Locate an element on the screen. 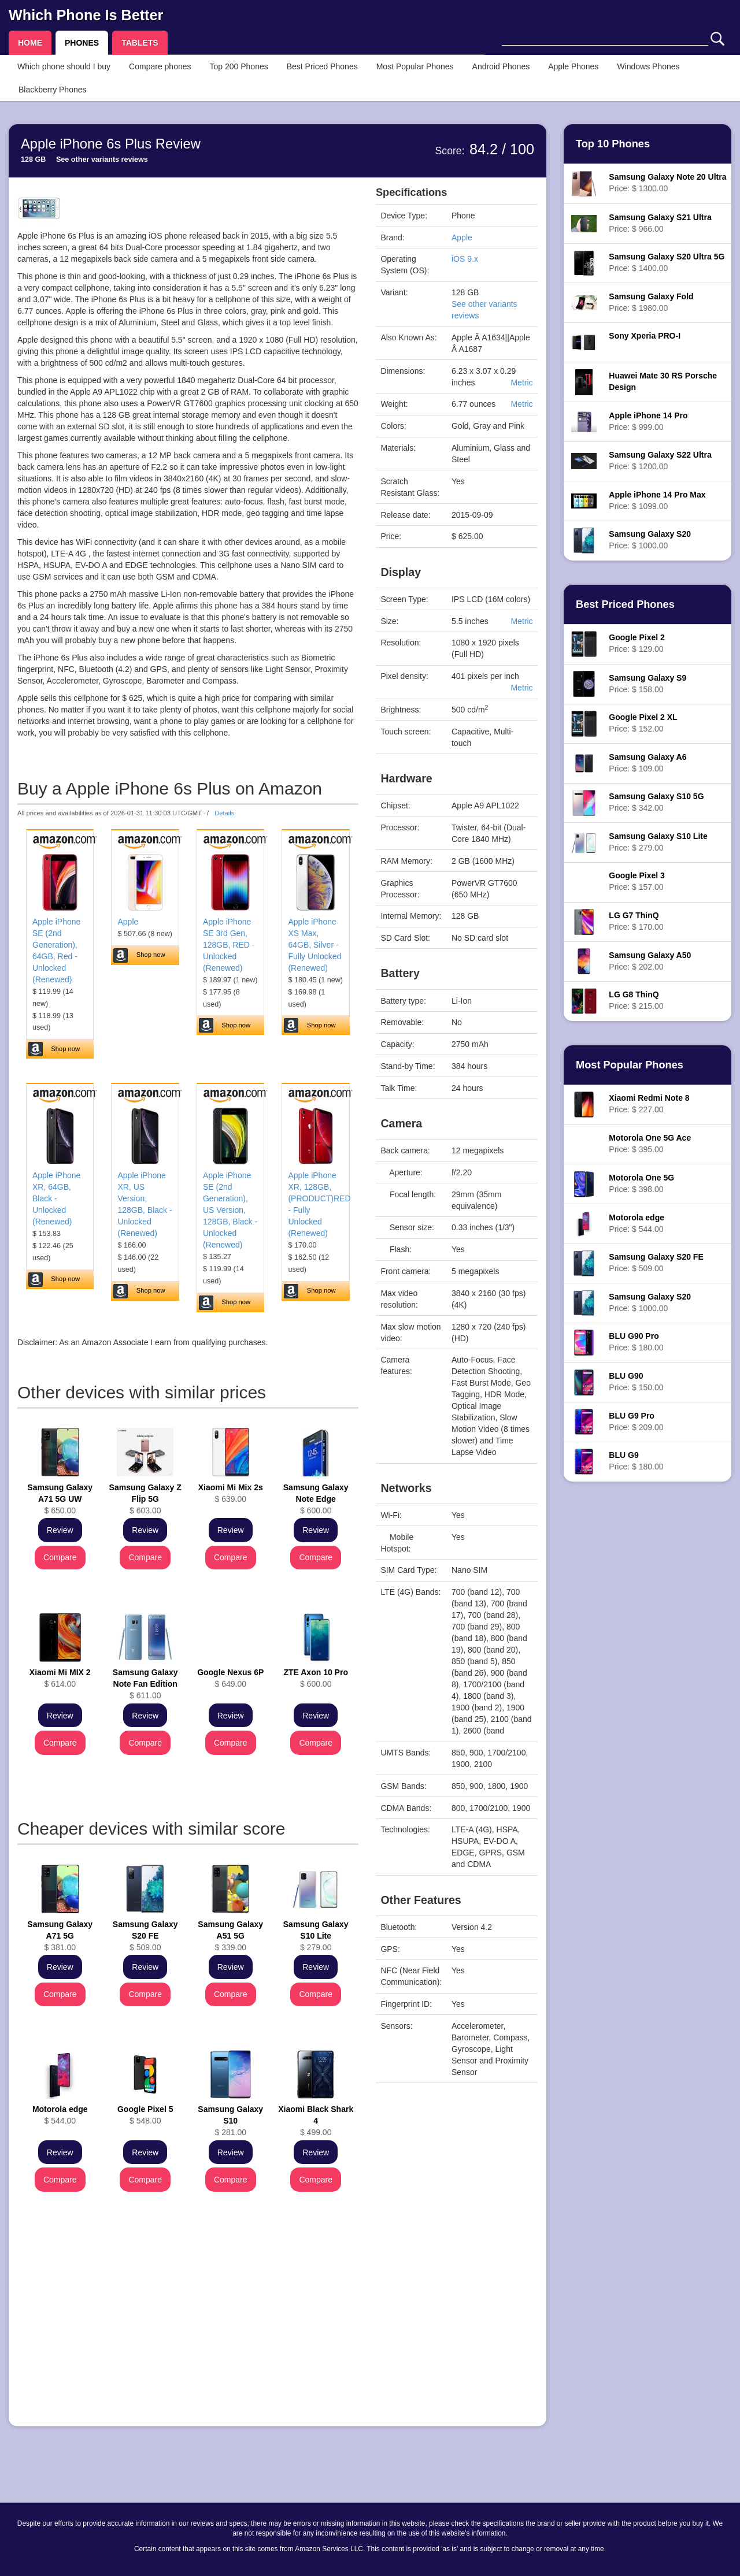  HOME is located at coordinates (30, 42).